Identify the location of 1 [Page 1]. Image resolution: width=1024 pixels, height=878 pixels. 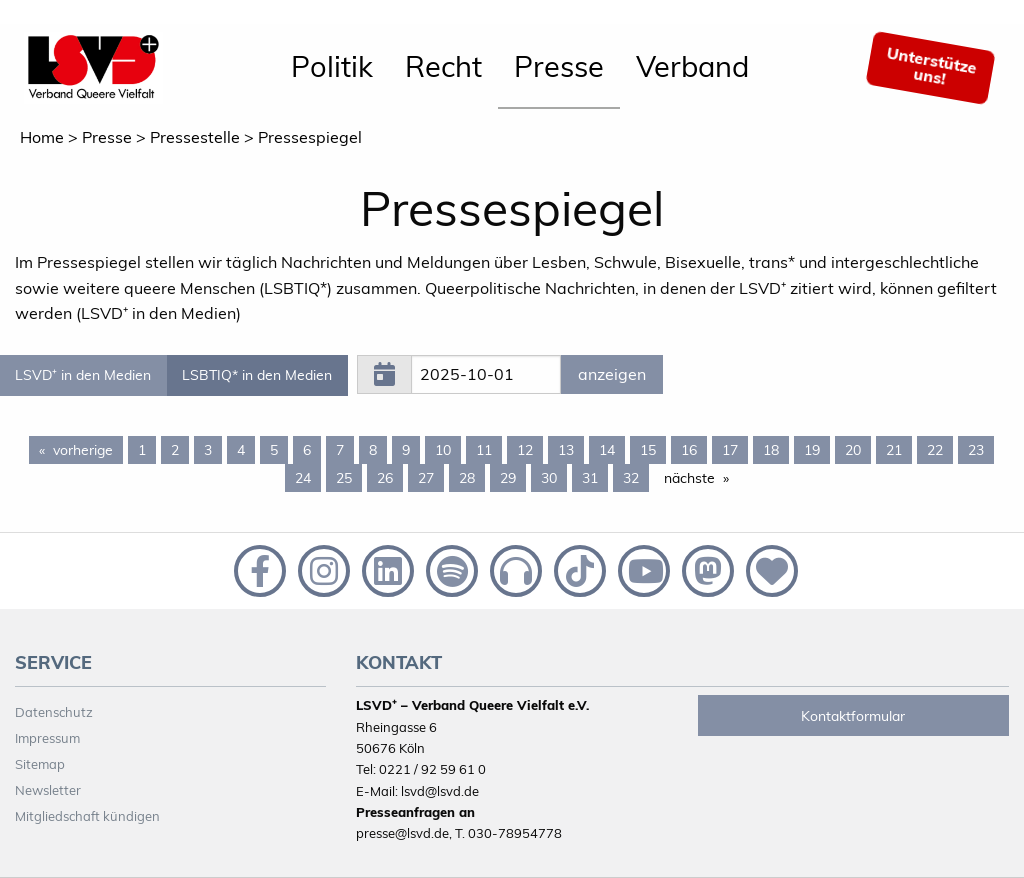
(142, 450).